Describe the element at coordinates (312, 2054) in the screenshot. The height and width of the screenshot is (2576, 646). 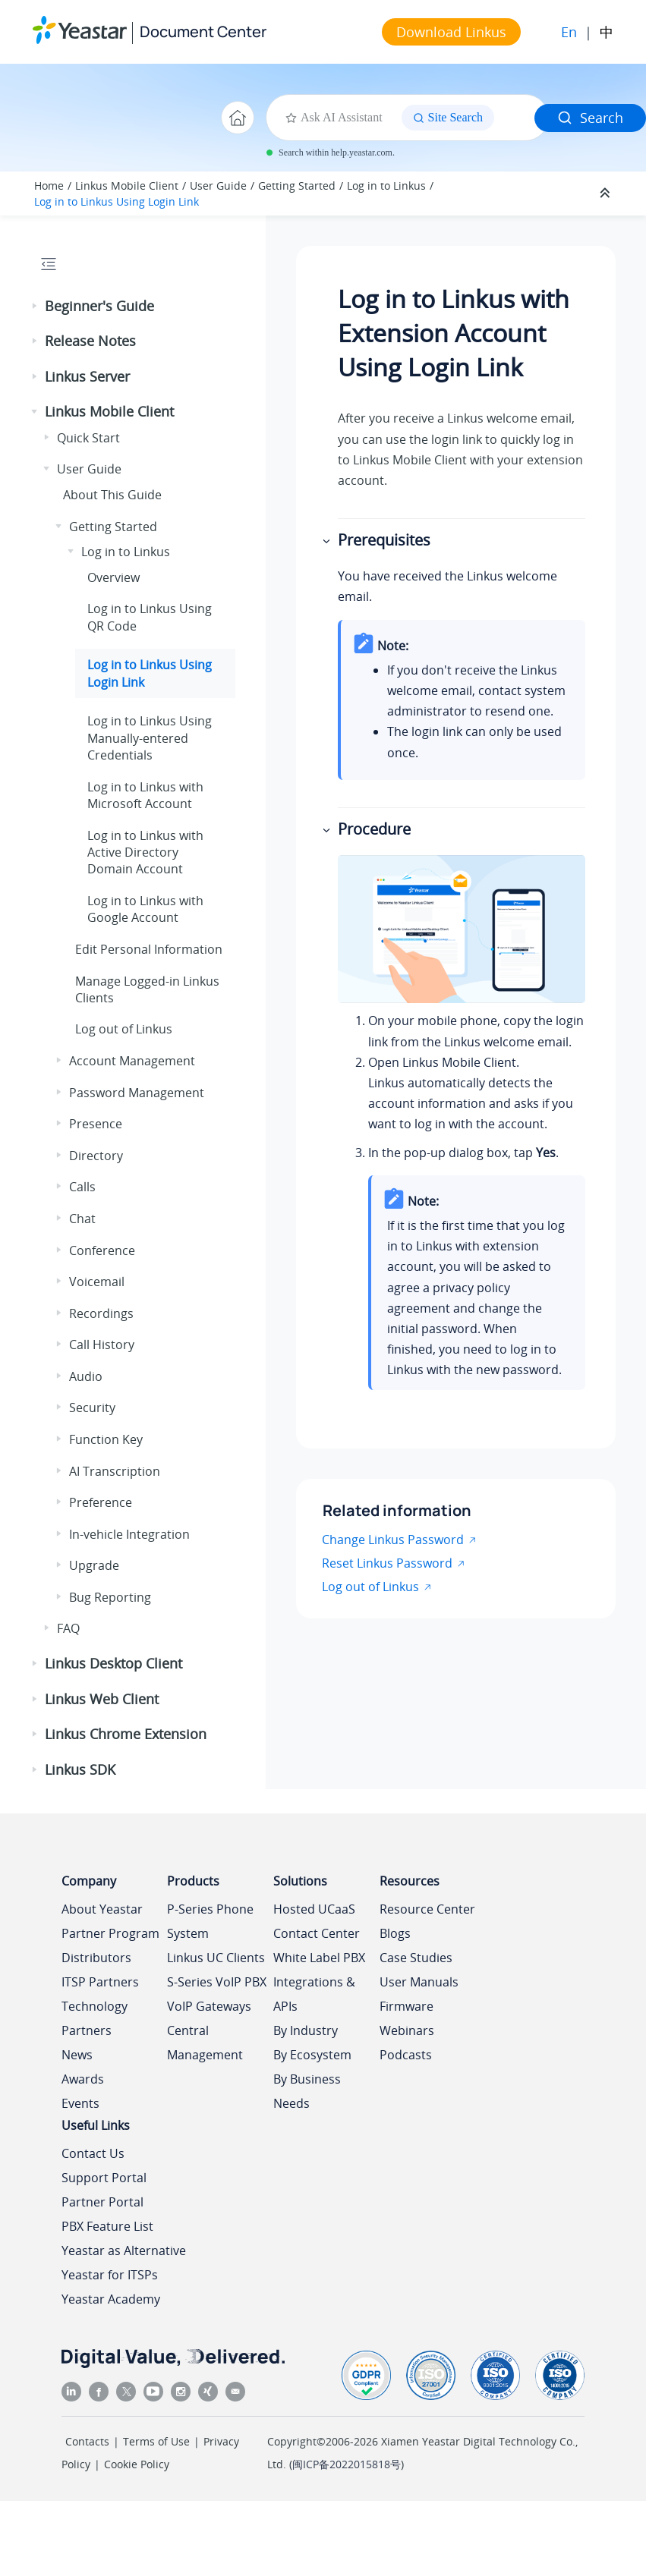
I see `By Ecosystem` at that location.